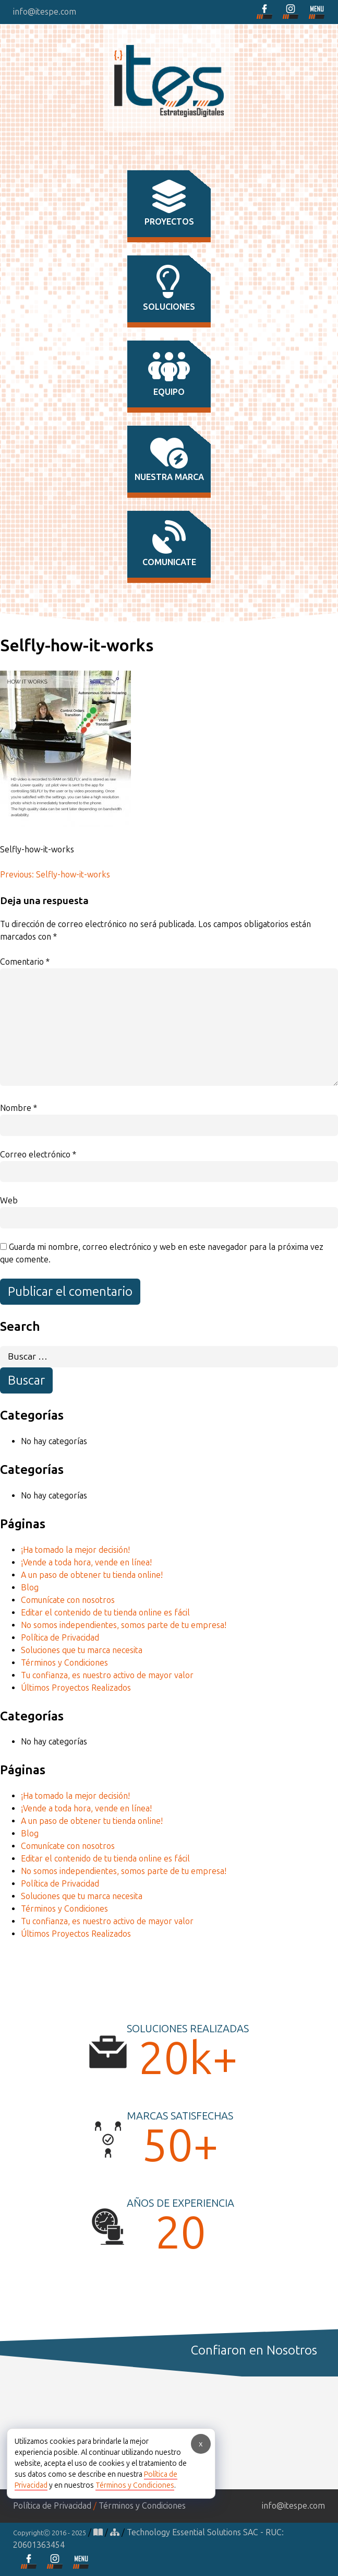  I want to click on A un paso de obtener tu tienda online!, so click(92, 1575).